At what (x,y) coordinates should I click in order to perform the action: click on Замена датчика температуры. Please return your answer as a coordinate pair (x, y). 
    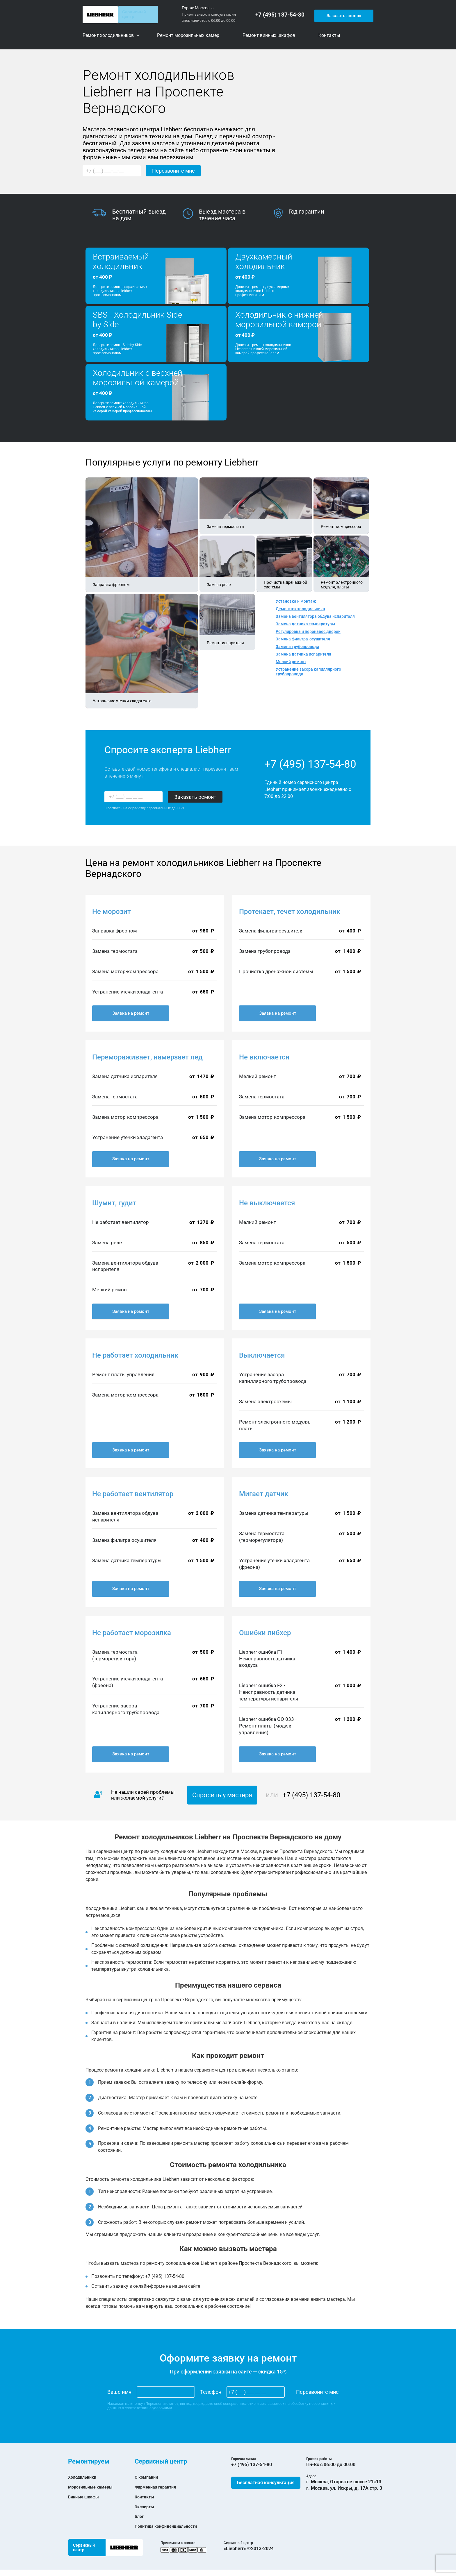
    Looking at the image, I should click on (305, 624).